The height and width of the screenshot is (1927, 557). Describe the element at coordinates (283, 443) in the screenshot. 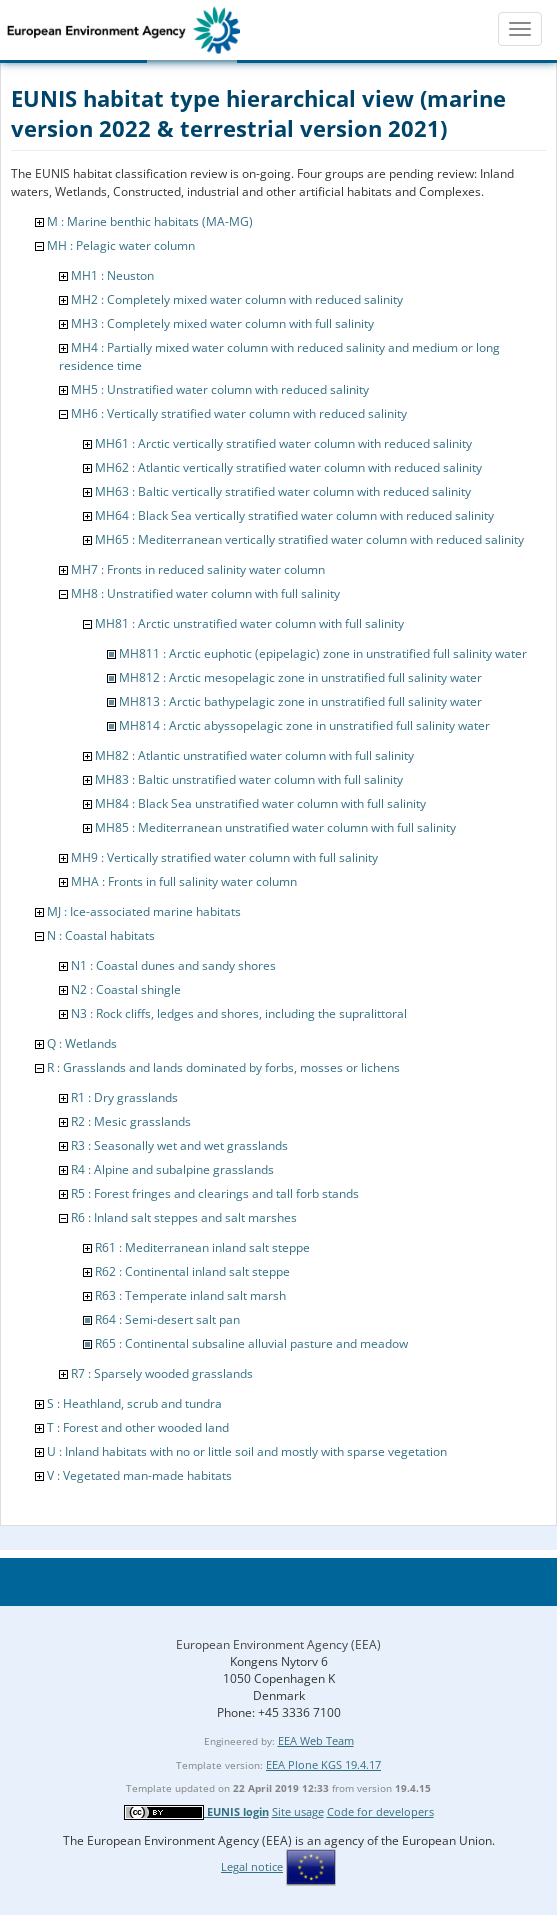

I see `MH61 : Arctic vertically stratified water column with reduced salinity` at that location.